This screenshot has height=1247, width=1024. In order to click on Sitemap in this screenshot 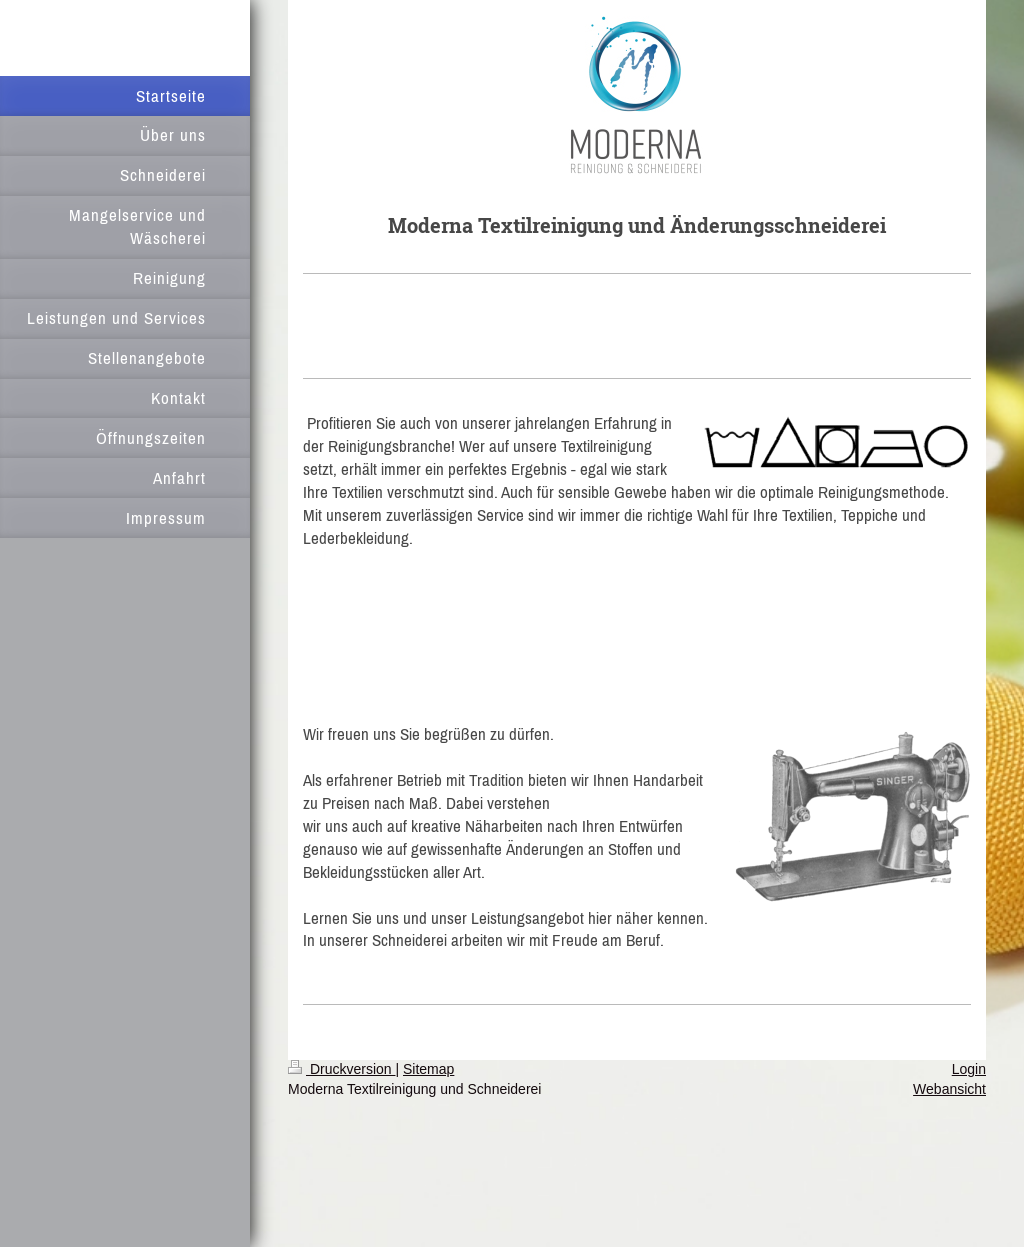, I will do `click(428, 1069)`.